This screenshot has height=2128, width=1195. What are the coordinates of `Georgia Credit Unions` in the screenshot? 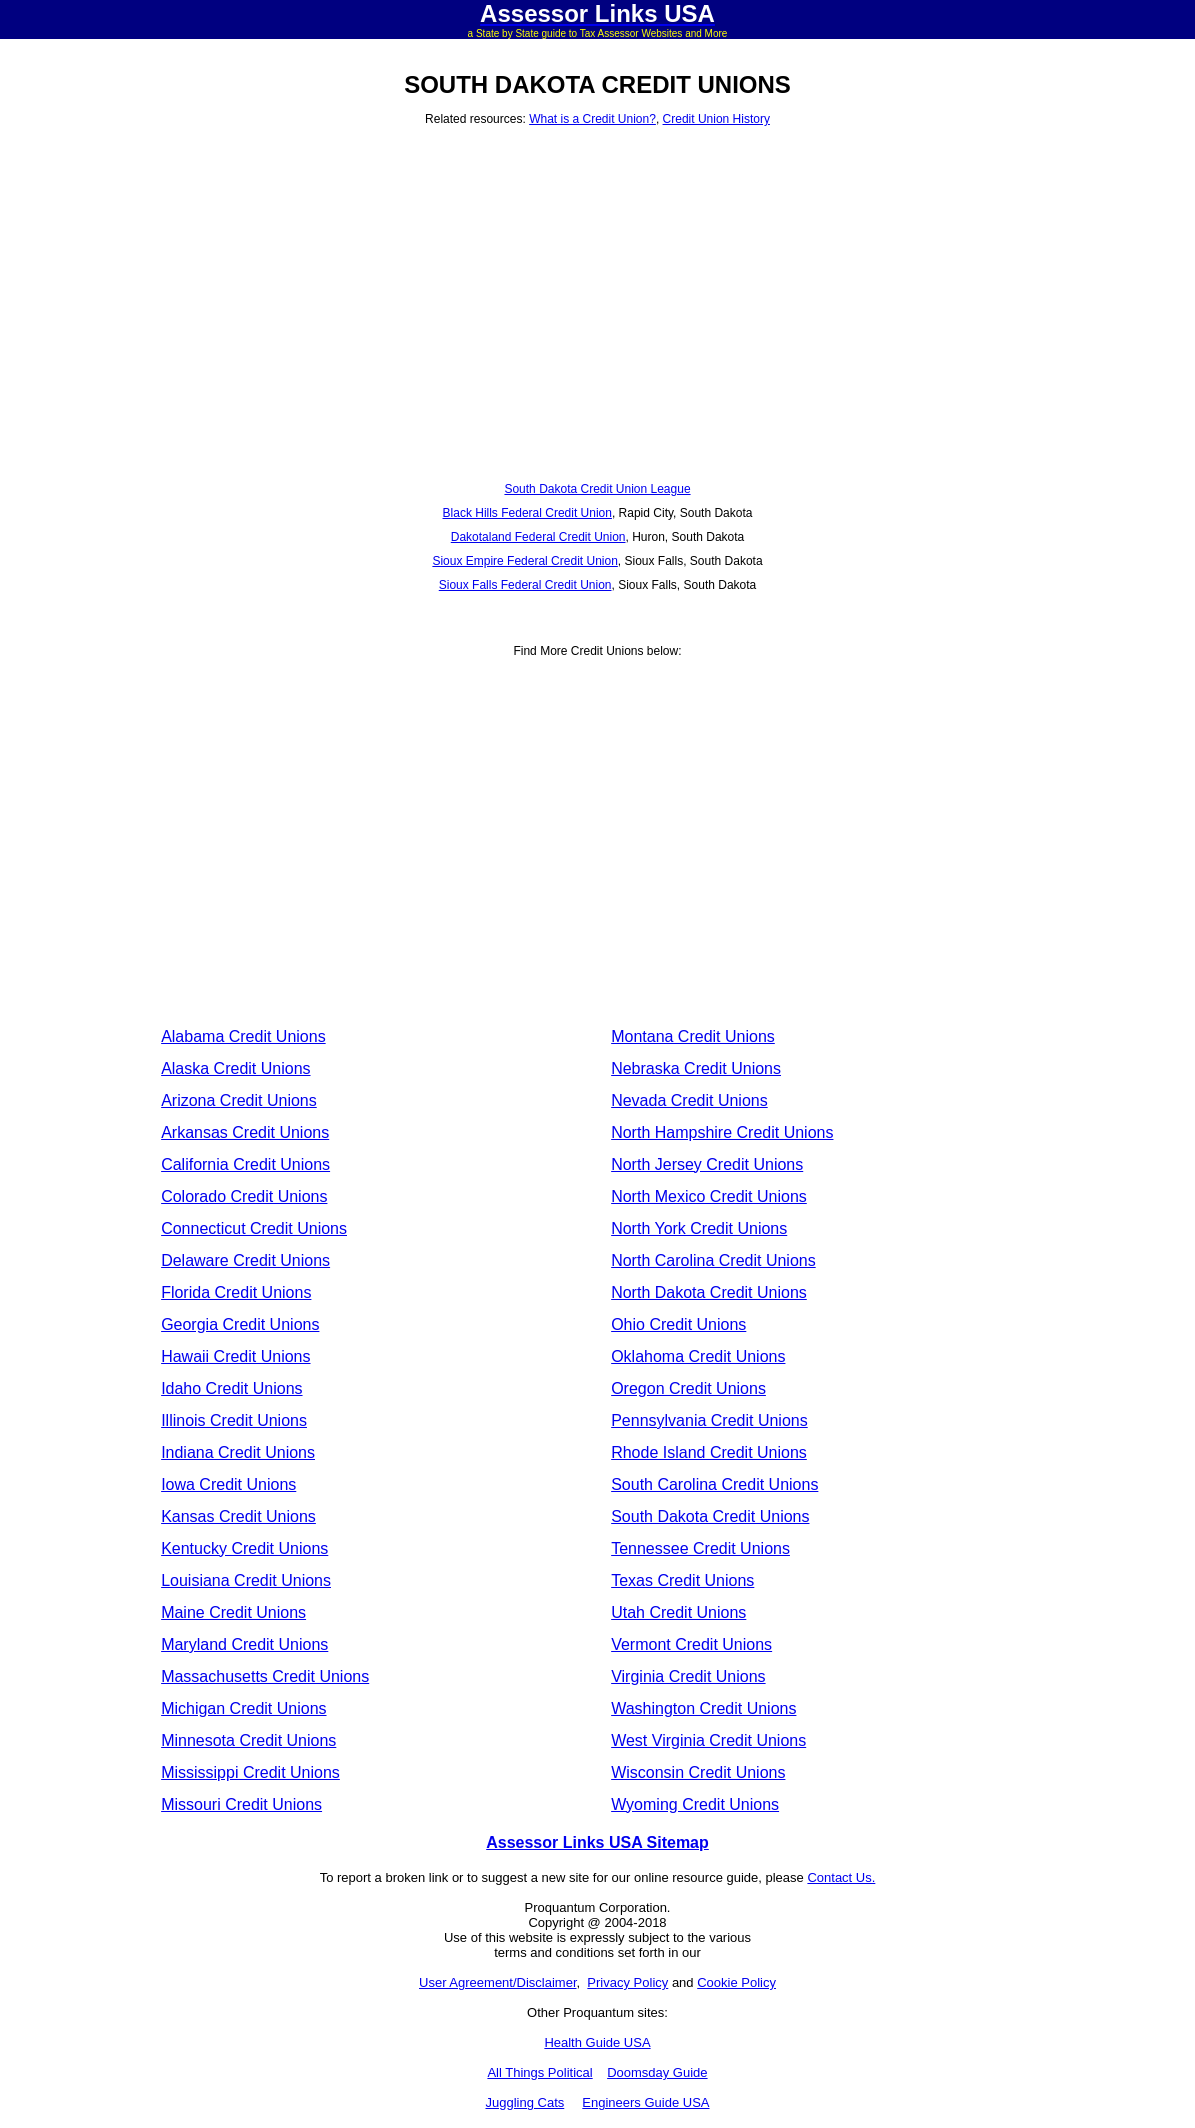 It's located at (240, 1324).